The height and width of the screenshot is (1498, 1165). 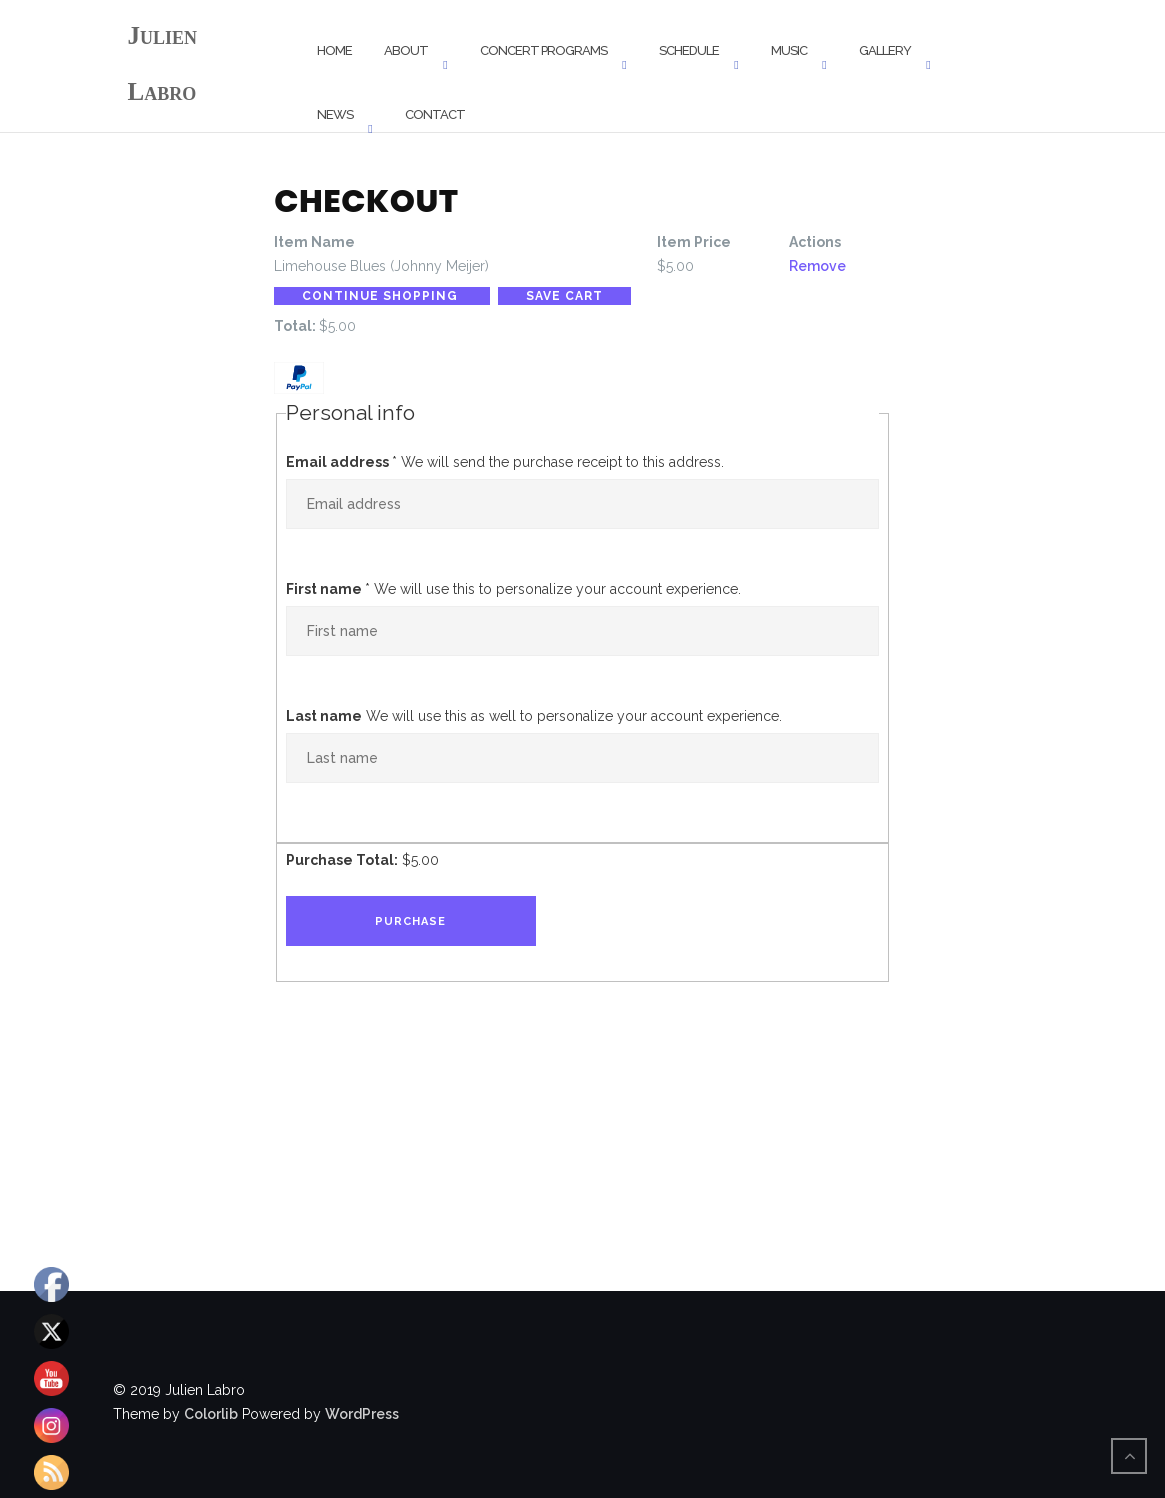 I want to click on Contact, so click(x=435, y=114).